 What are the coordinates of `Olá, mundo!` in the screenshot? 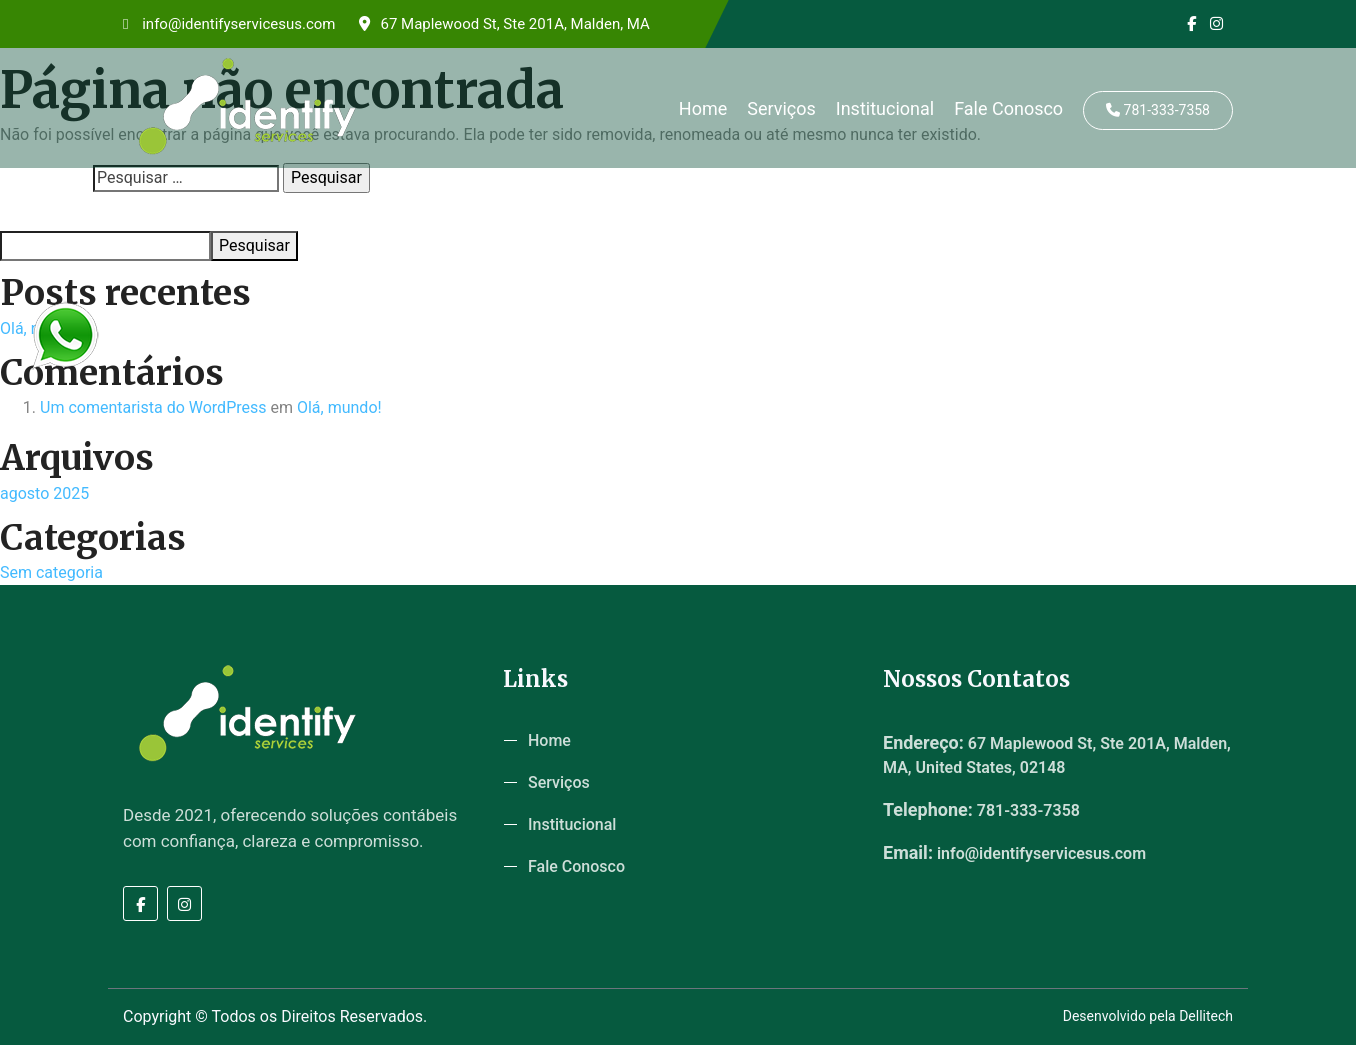 It's located at (339, 407).